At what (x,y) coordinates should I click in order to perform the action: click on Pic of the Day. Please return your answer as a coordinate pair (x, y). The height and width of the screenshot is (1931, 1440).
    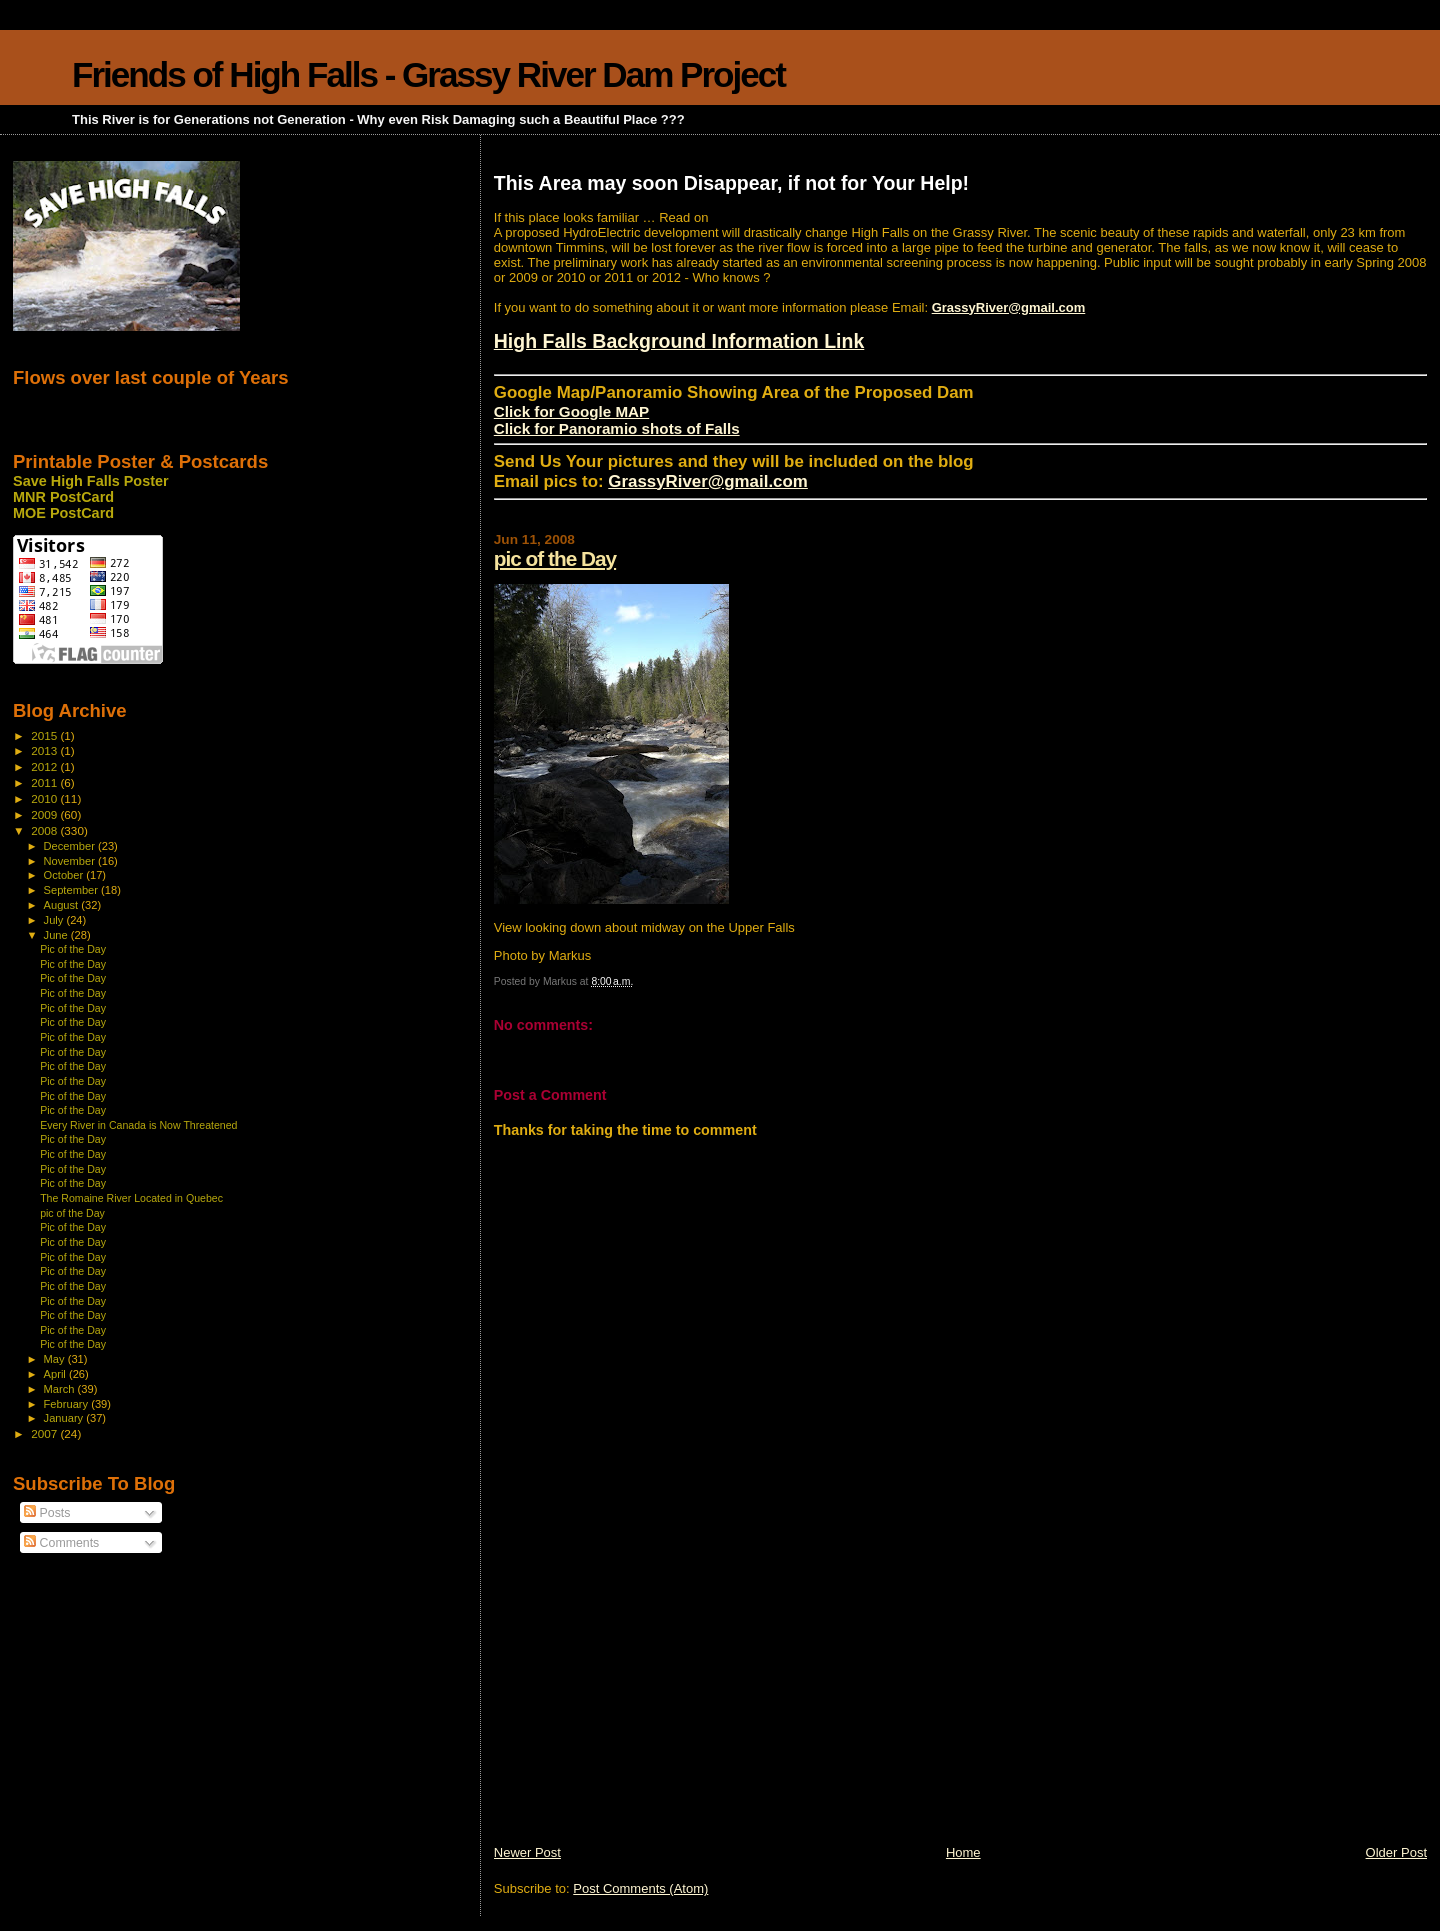
    Looking at the image, I should click on (73, 949).